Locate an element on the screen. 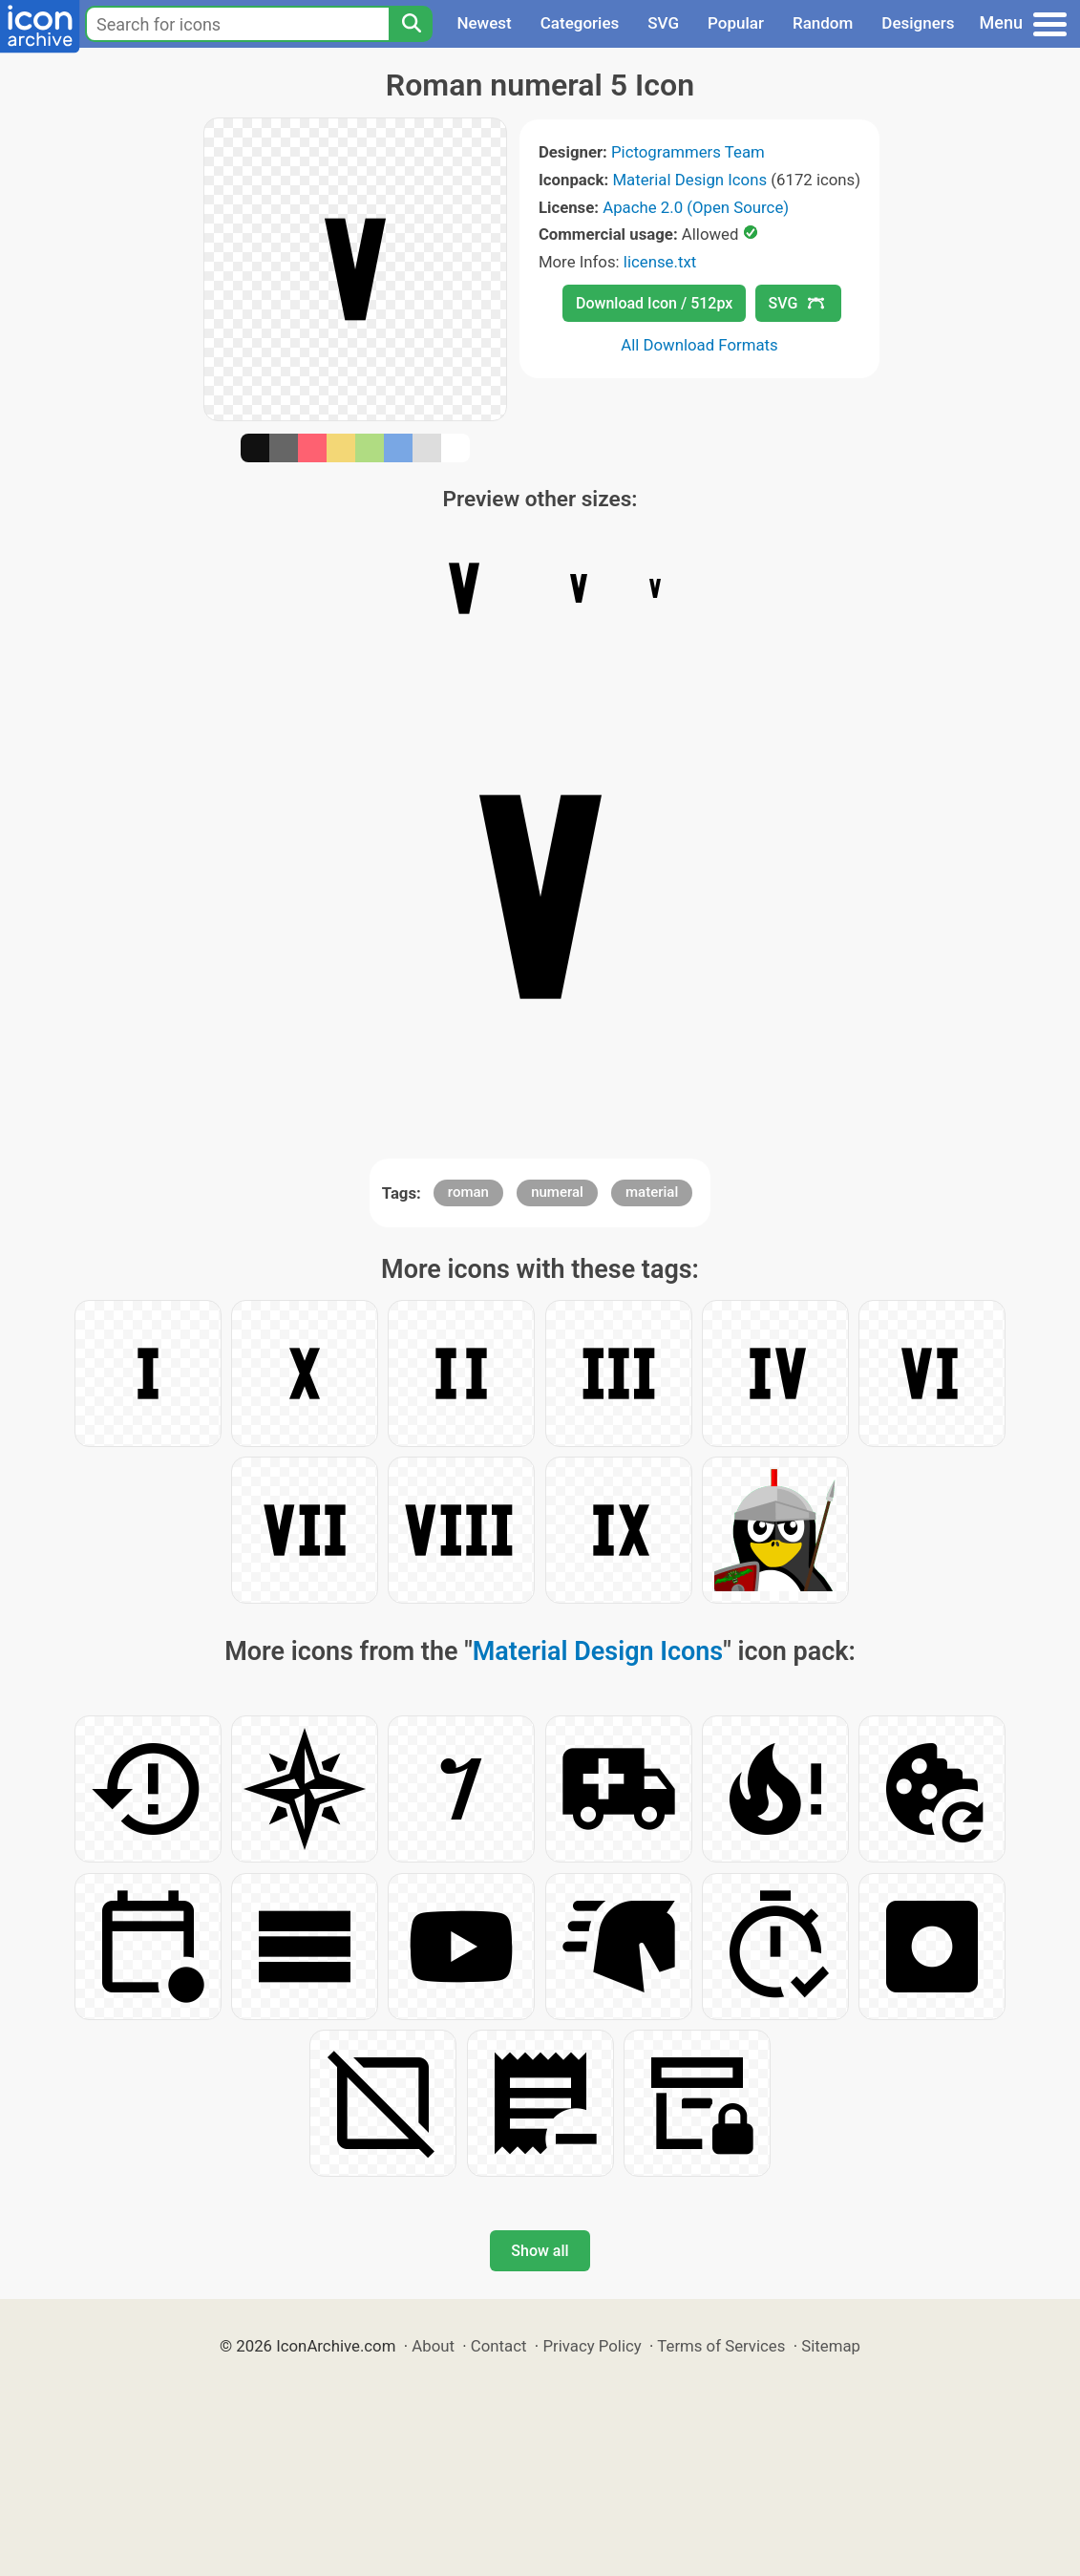 The image size is (1080, 2576). Privacy Policy is located at coordinates (591, 2345).